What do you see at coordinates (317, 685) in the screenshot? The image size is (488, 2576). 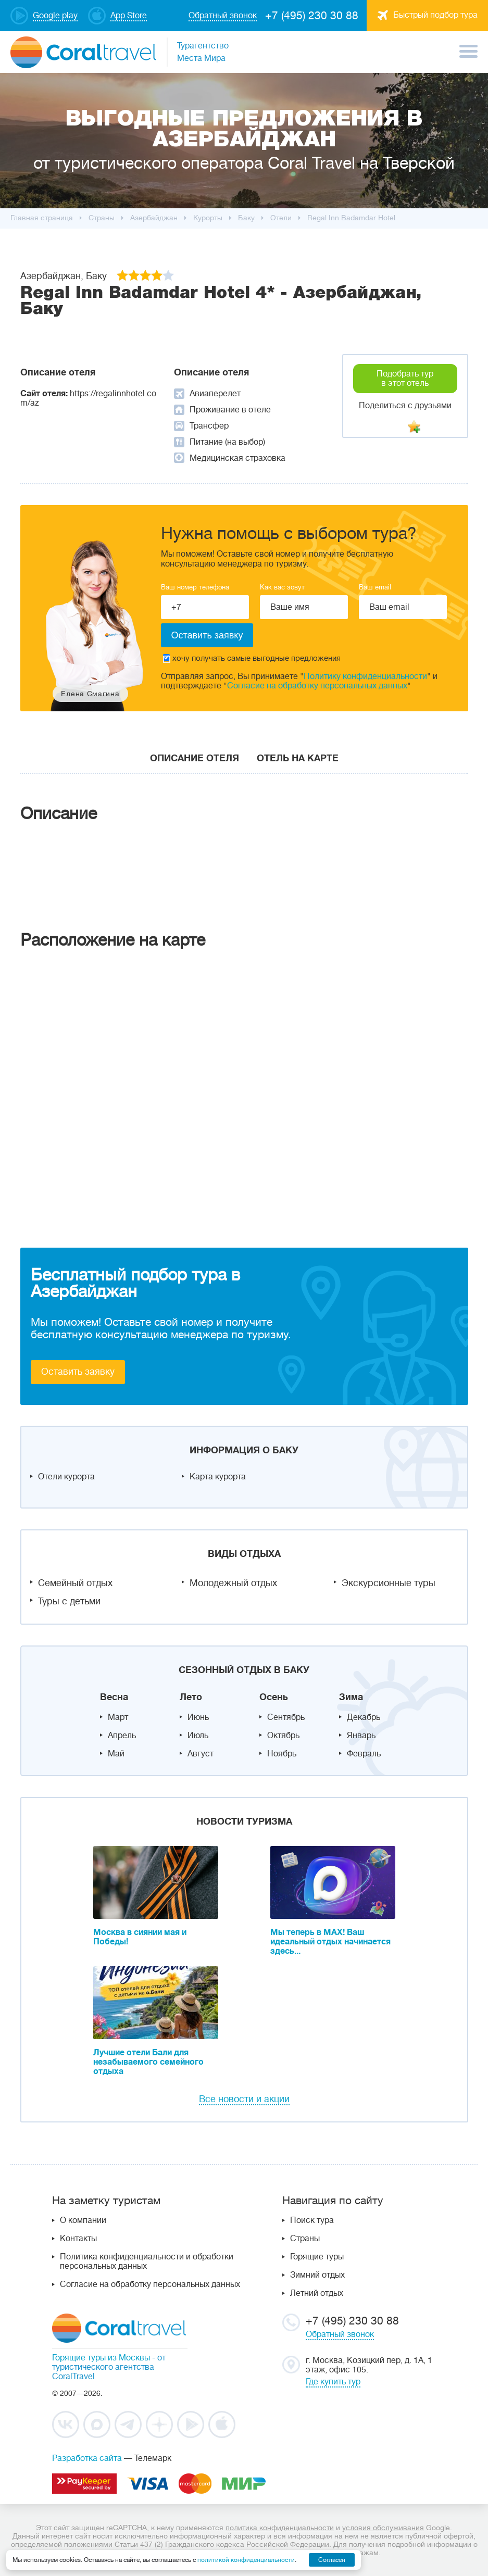 I see `Согласие на обработку персональных данных` at bounding box center [317, 685].